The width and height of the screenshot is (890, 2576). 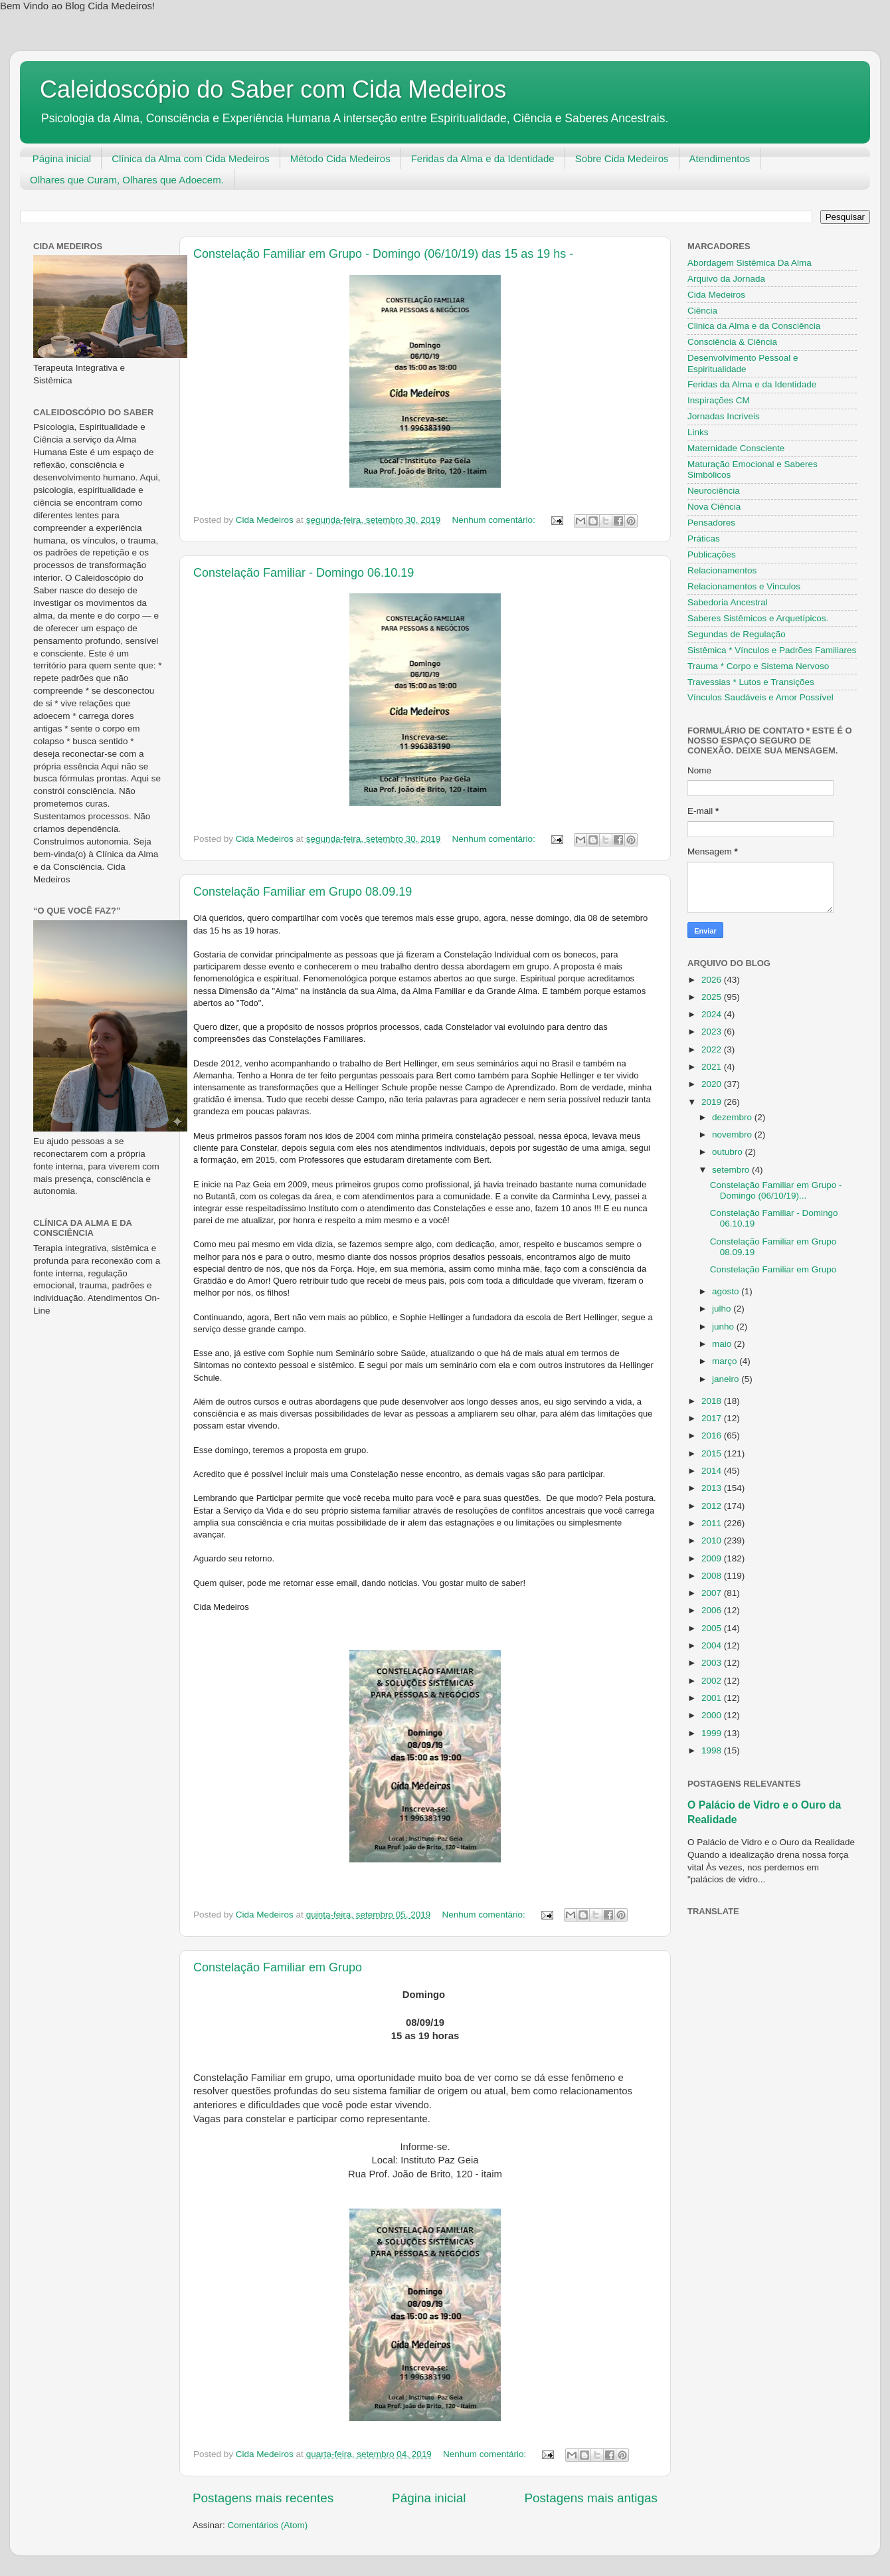 What do you see at coordinates (383, 253) in the screenshot?
I see `Constelação Familiar em Grupo - Domingo (06/10/19) das 15 as 19 hs -` at bounding box center [383, 253].